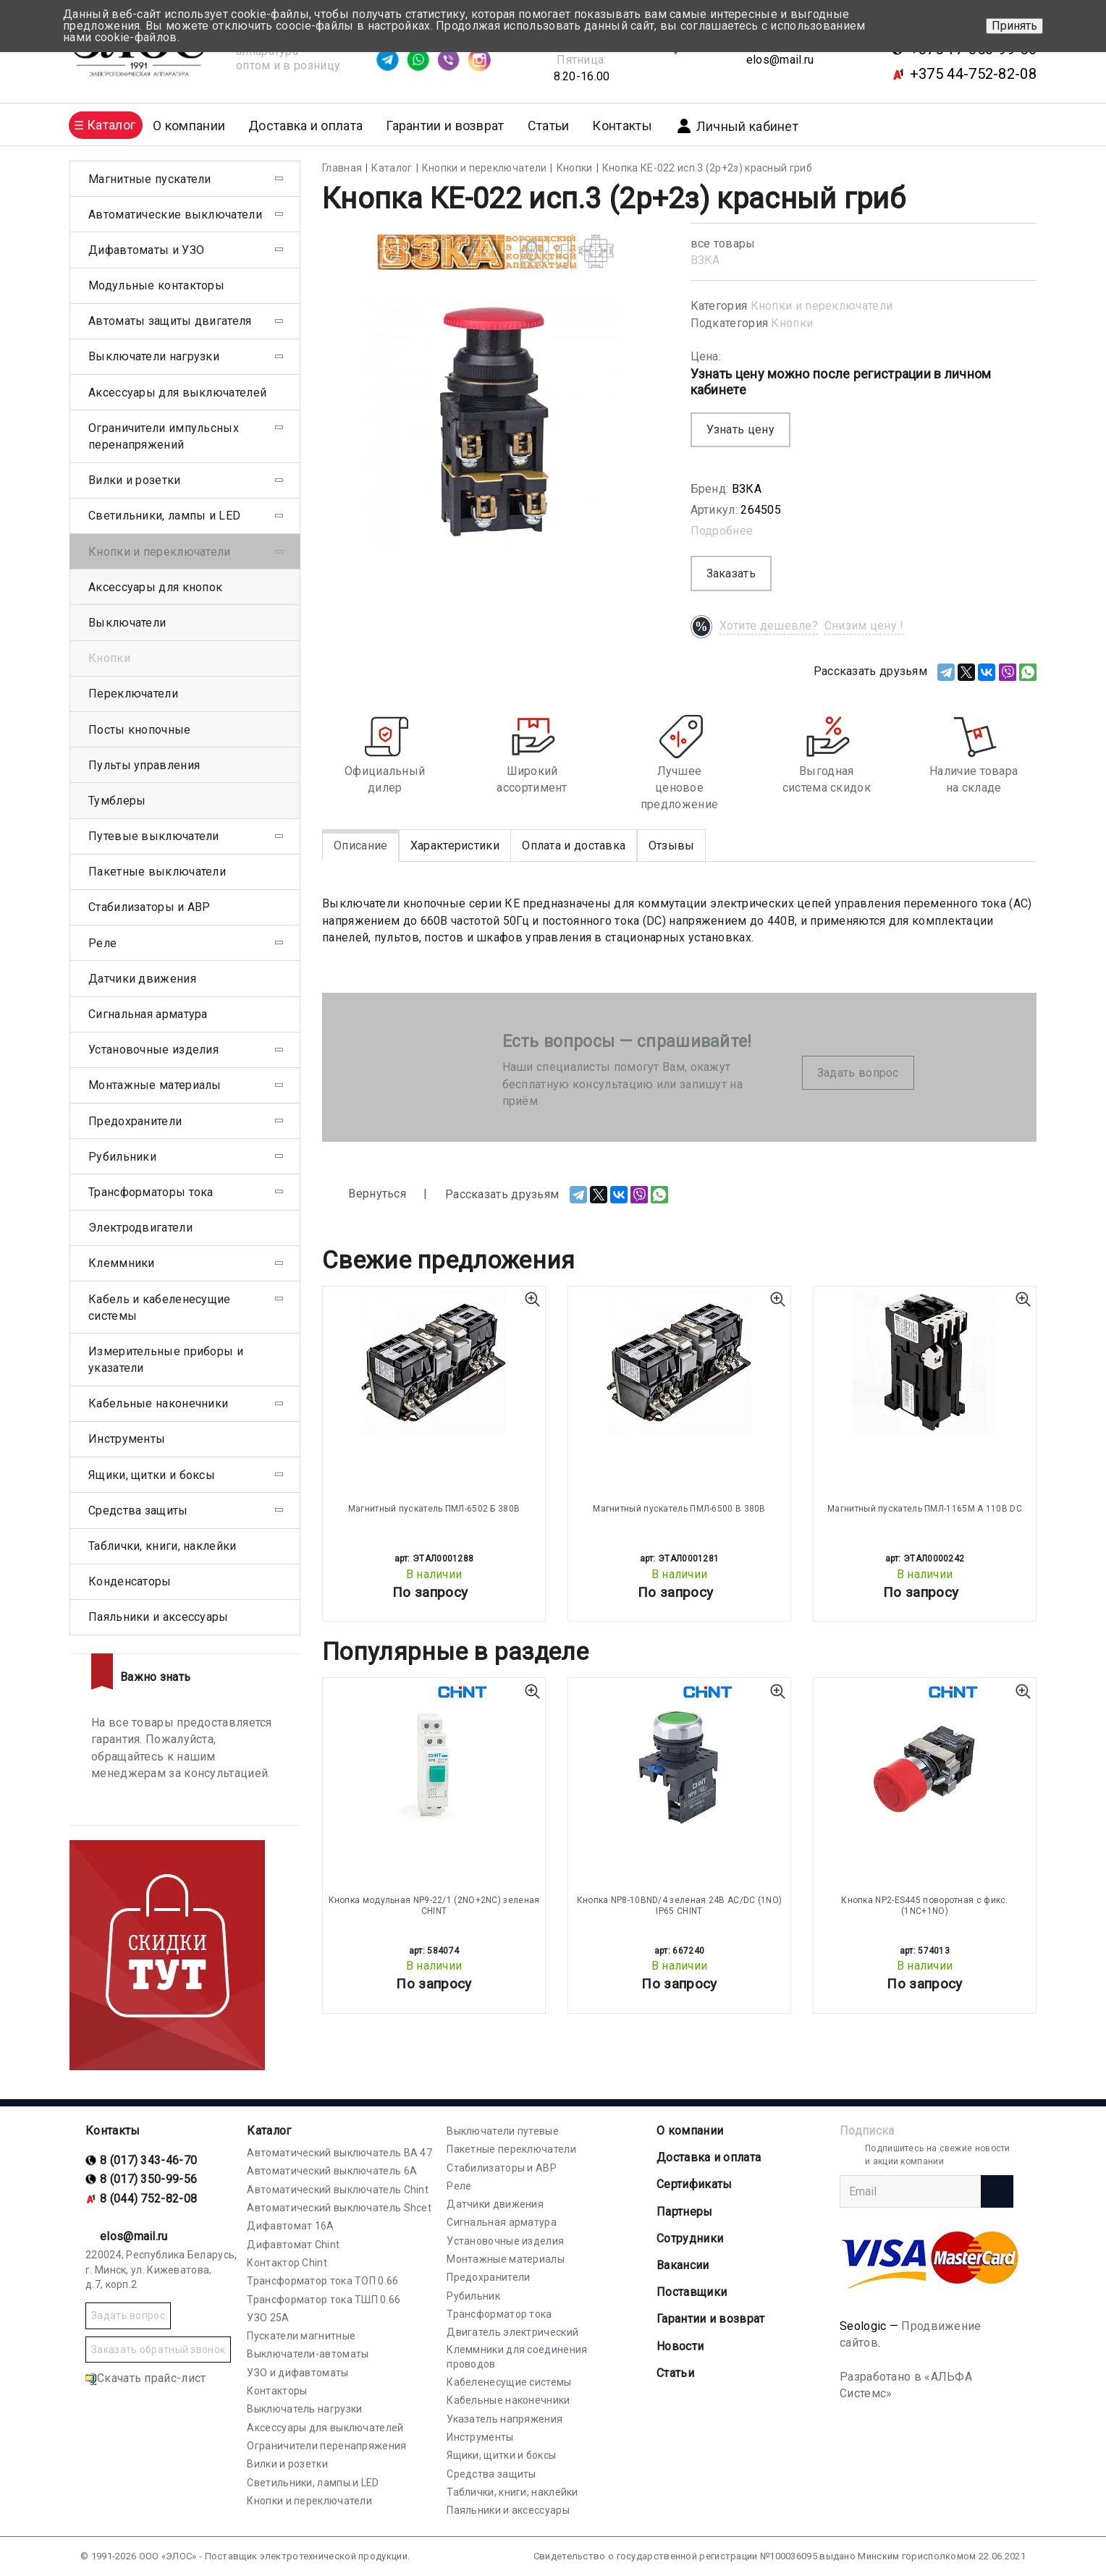 This screenshot has height=2576, width=1106. Describe the element at coordinates (499, 2314) in the screenshot. I see `Трансформатор тока` at that location.